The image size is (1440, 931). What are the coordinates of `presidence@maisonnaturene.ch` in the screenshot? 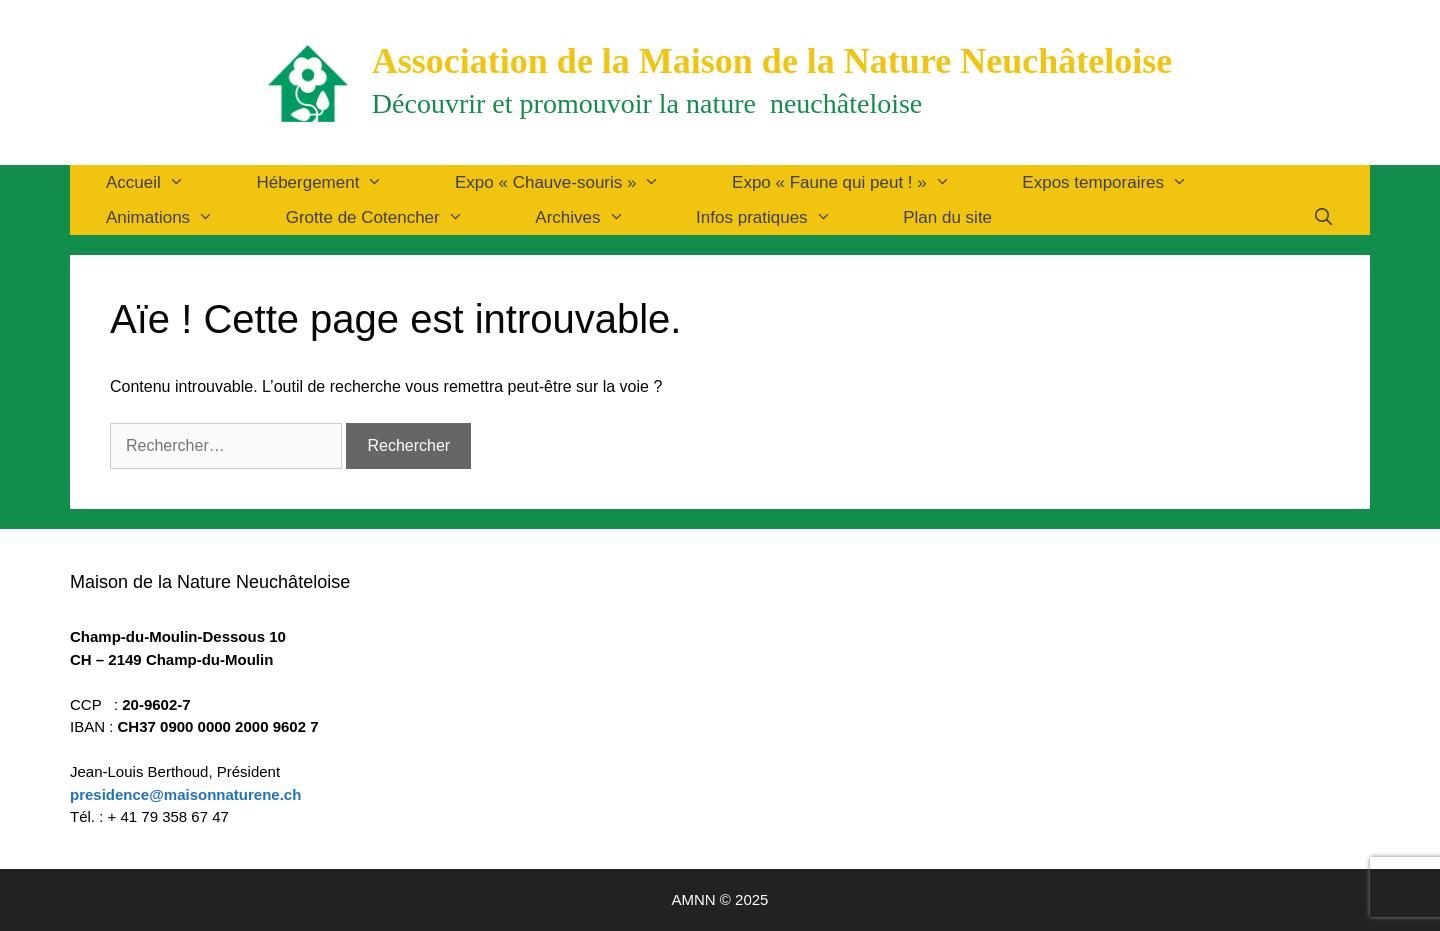 It's located at (185, 794).